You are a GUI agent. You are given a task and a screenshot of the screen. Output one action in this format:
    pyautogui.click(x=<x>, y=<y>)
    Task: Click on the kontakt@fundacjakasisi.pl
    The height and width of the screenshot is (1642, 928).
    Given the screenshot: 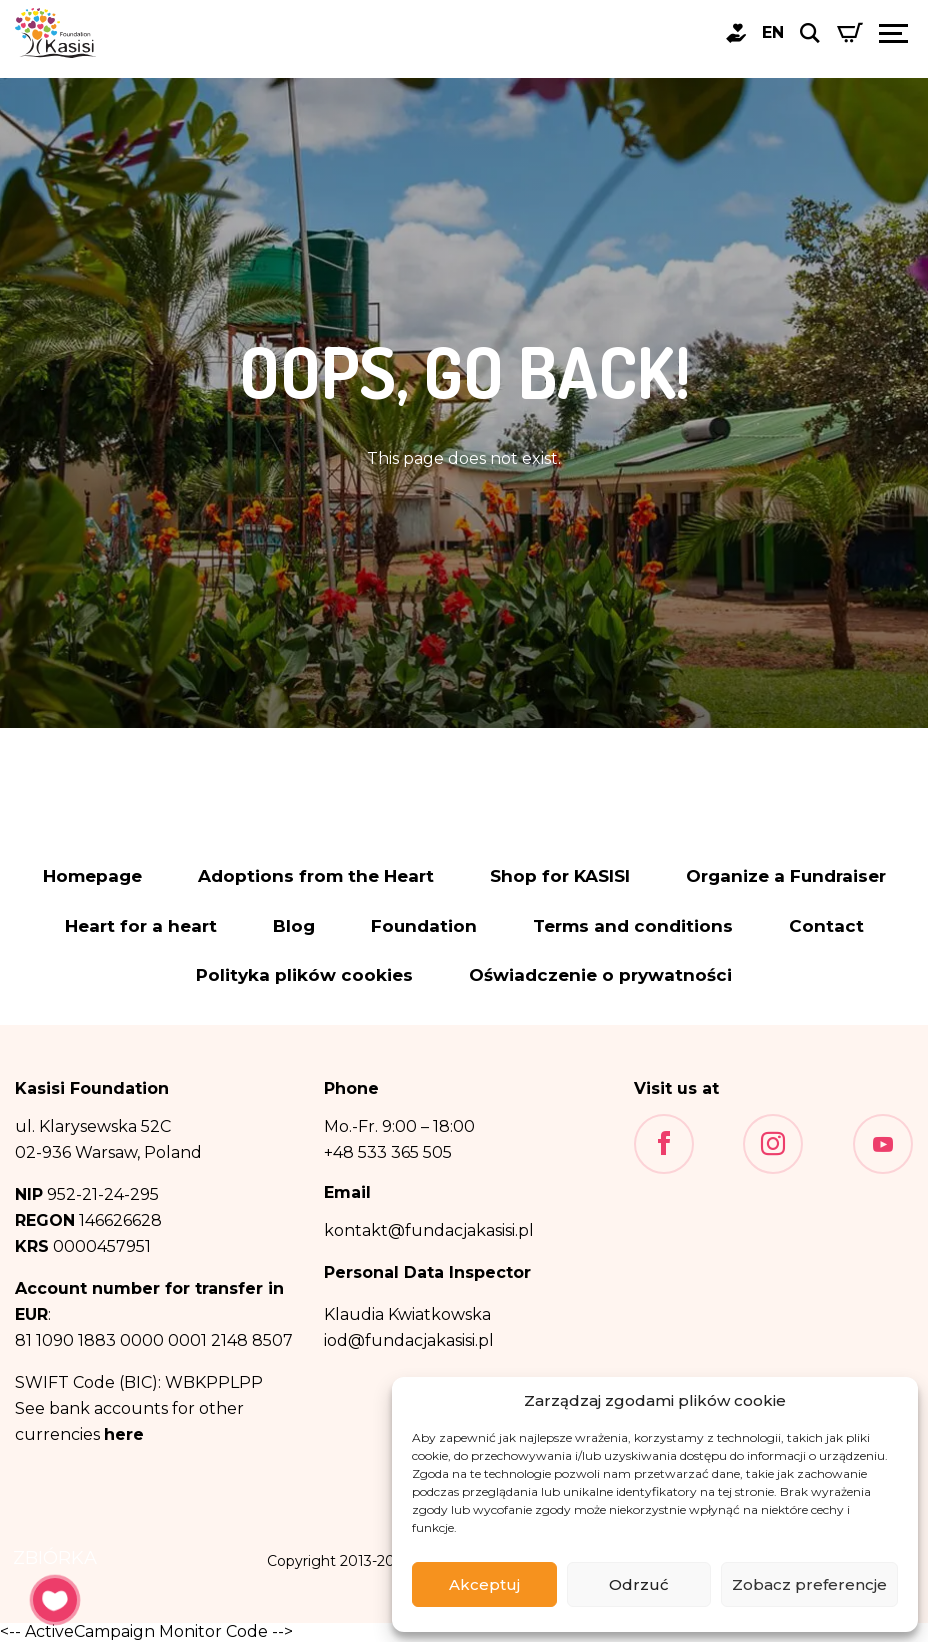 What is the action you would take?
    pyautogui.click(x=429, y=1230)
    